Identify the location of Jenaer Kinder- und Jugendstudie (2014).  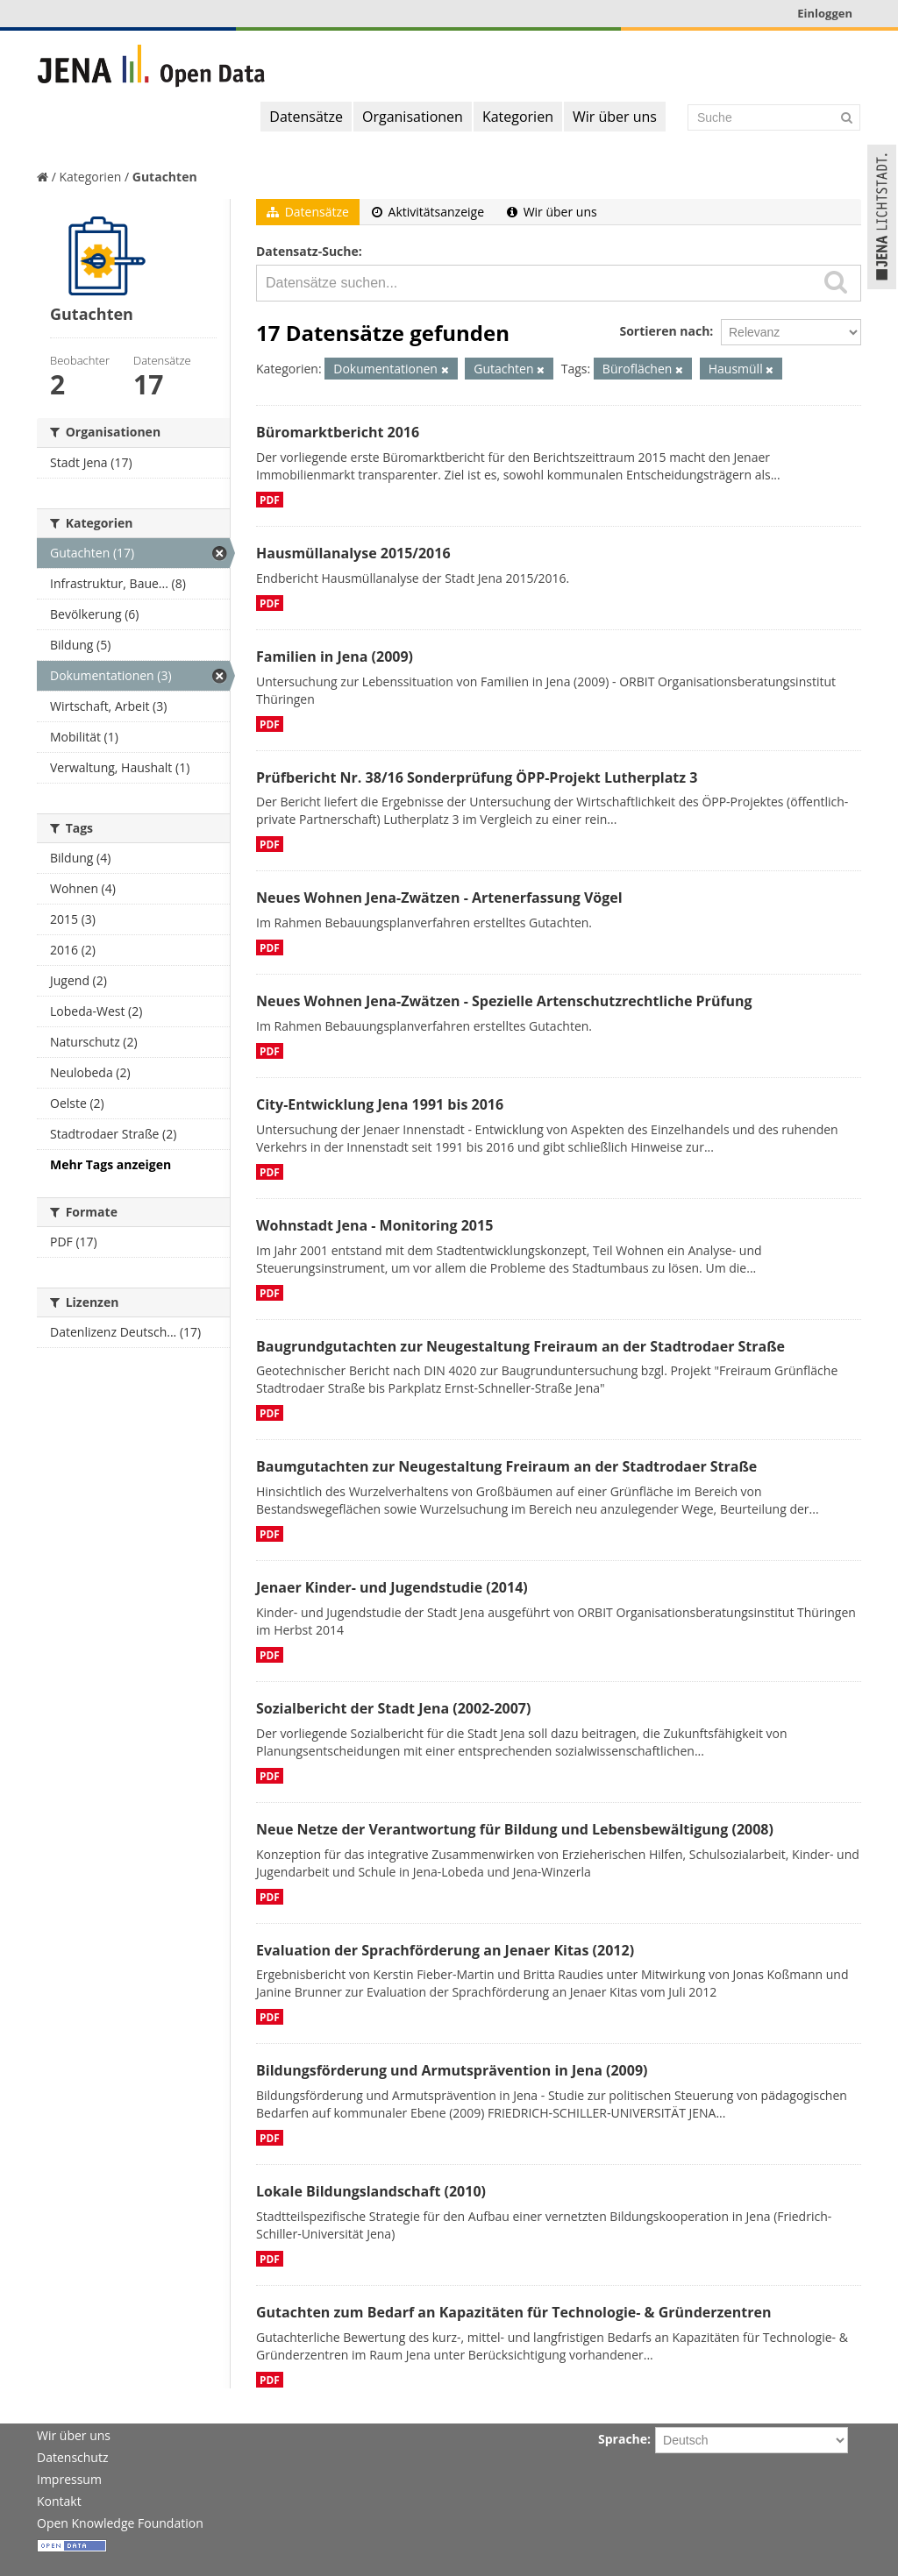
(392, 1587).